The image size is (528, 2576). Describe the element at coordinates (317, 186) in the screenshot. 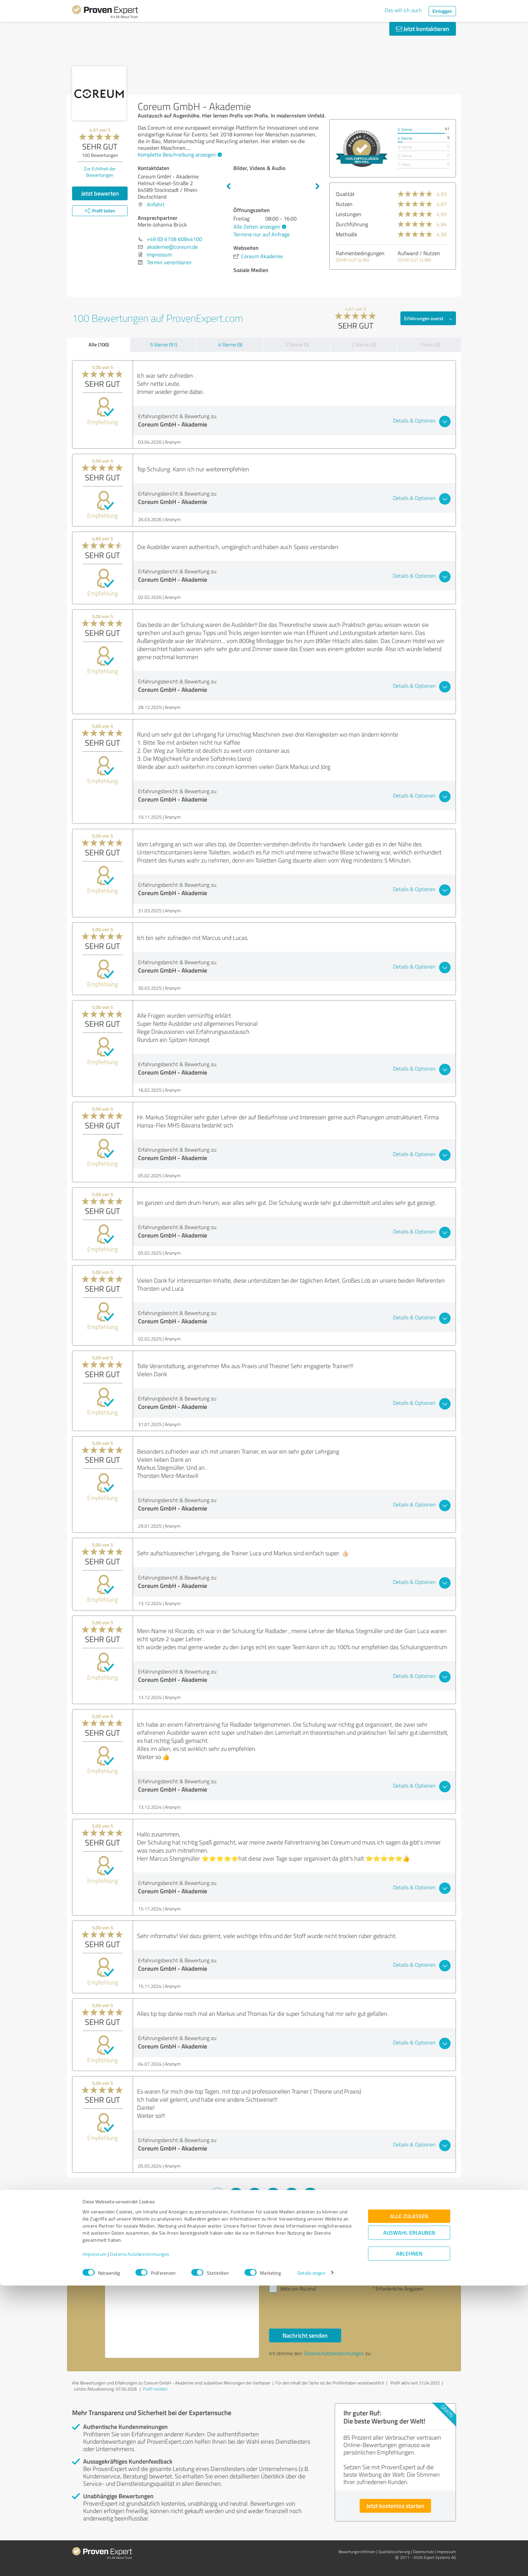

I see `Next` at that location.